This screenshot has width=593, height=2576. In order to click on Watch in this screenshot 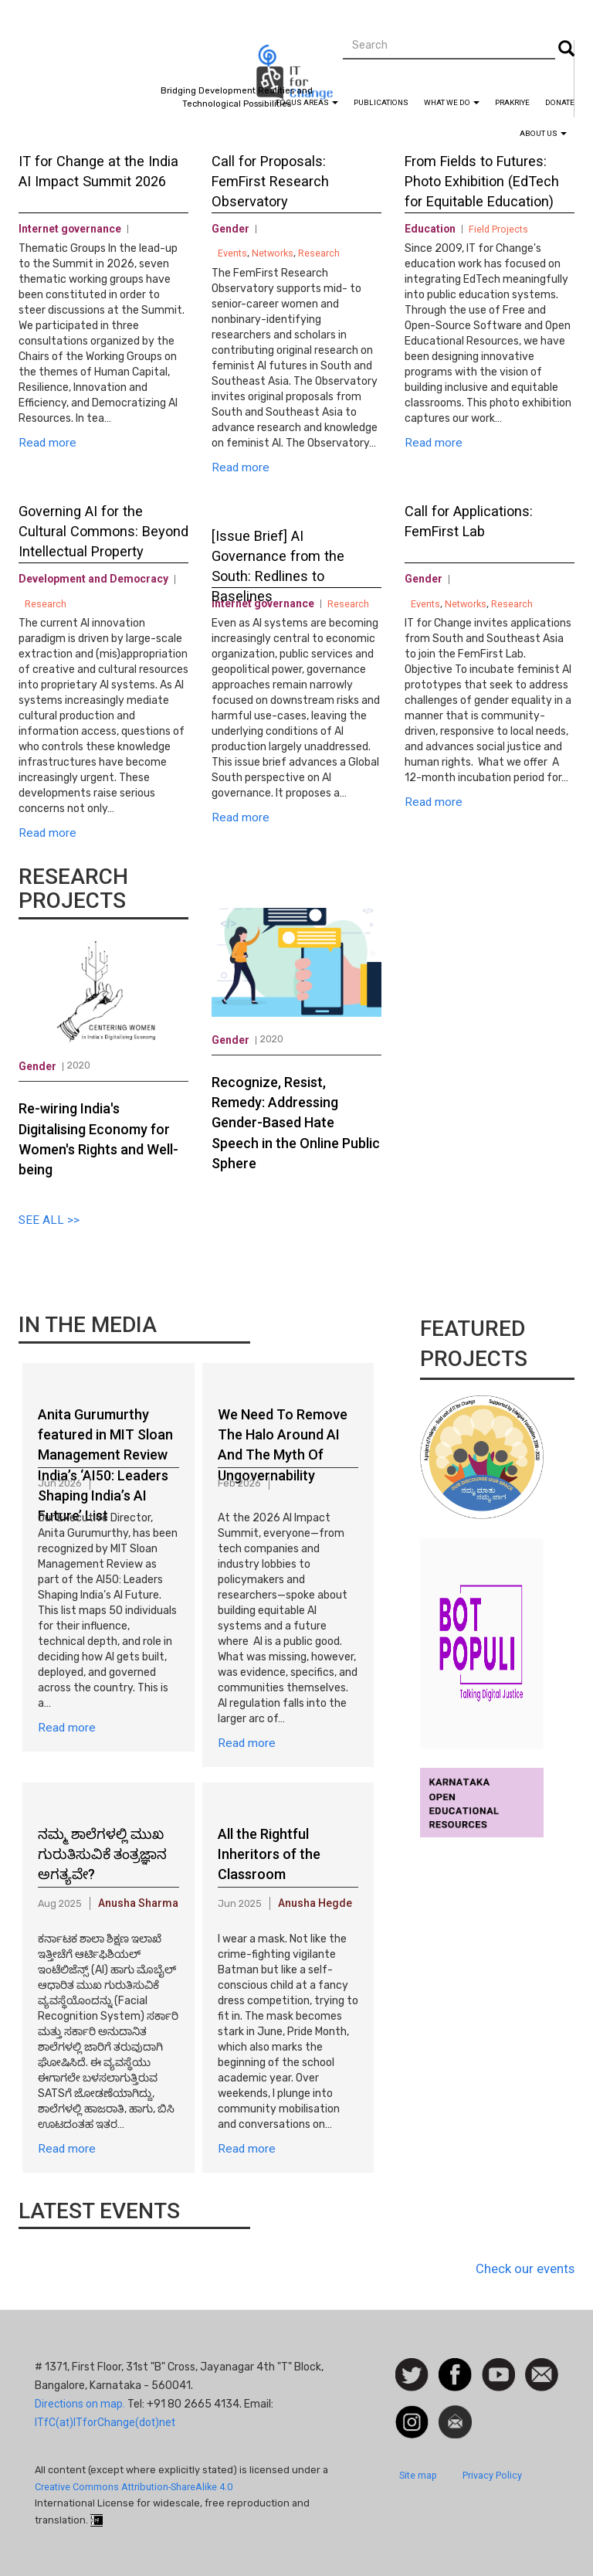, I will do `click(497, 2366)`.